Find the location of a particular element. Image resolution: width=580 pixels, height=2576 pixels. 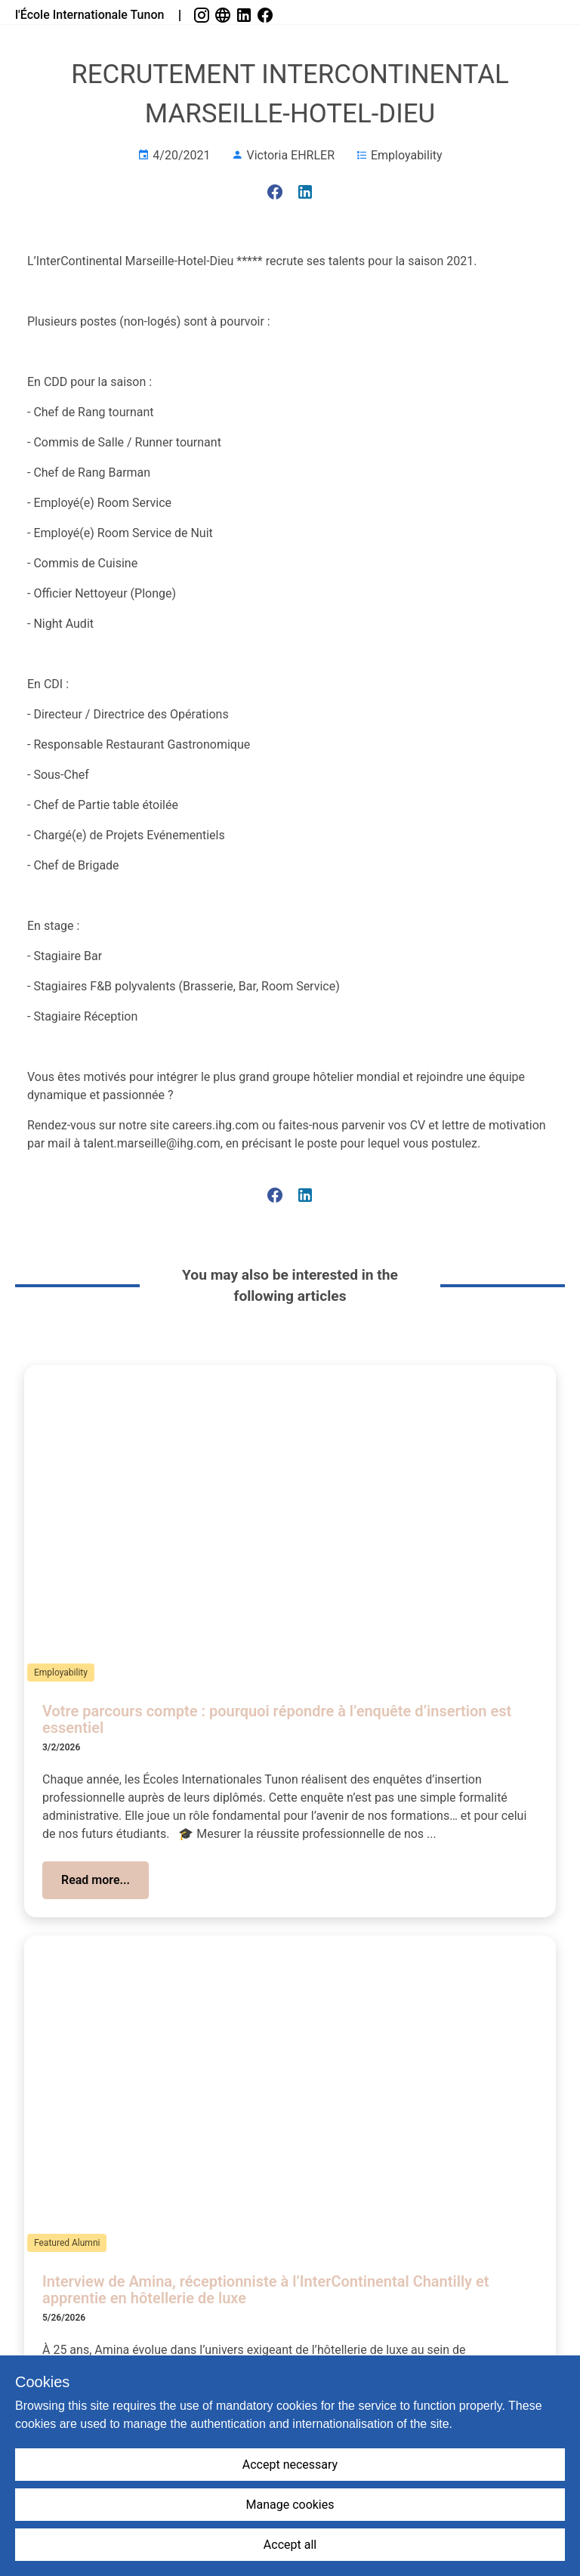

Accept all is located at coordinates (290, 2544).